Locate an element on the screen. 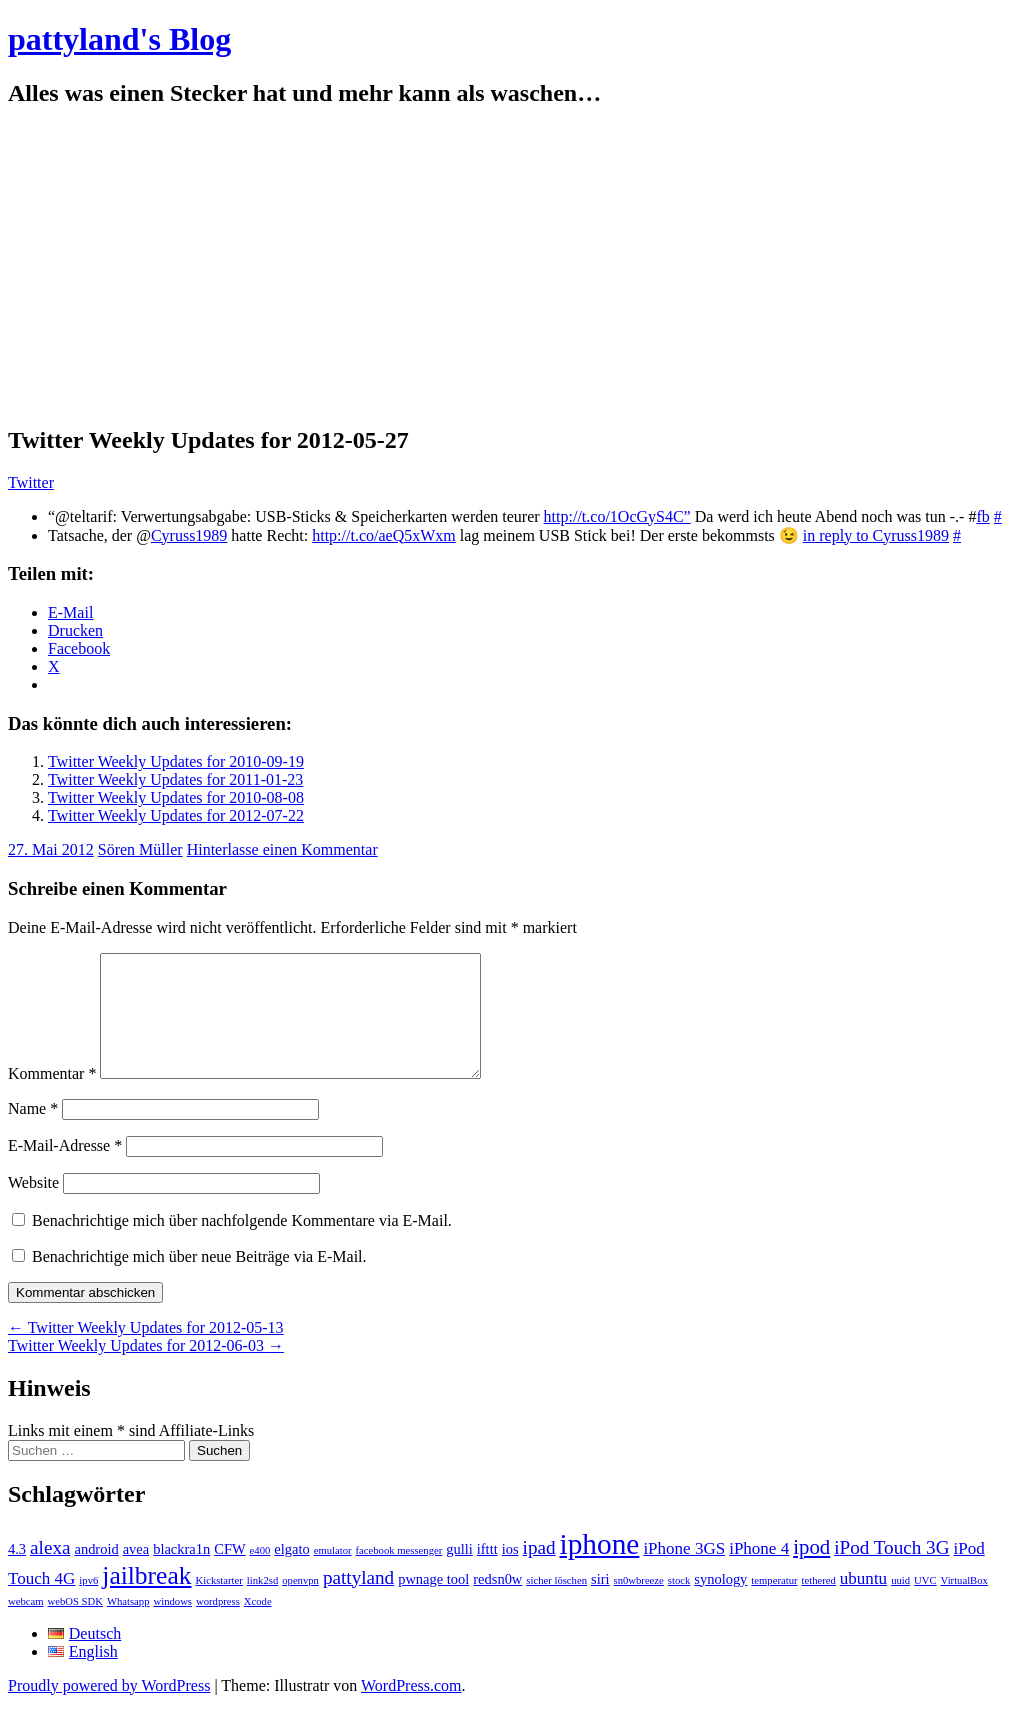 This screenshot has height=1727, width=1024. Twitter Weekly Updates for 2010-09-19 is located at coordinates (176, 761).